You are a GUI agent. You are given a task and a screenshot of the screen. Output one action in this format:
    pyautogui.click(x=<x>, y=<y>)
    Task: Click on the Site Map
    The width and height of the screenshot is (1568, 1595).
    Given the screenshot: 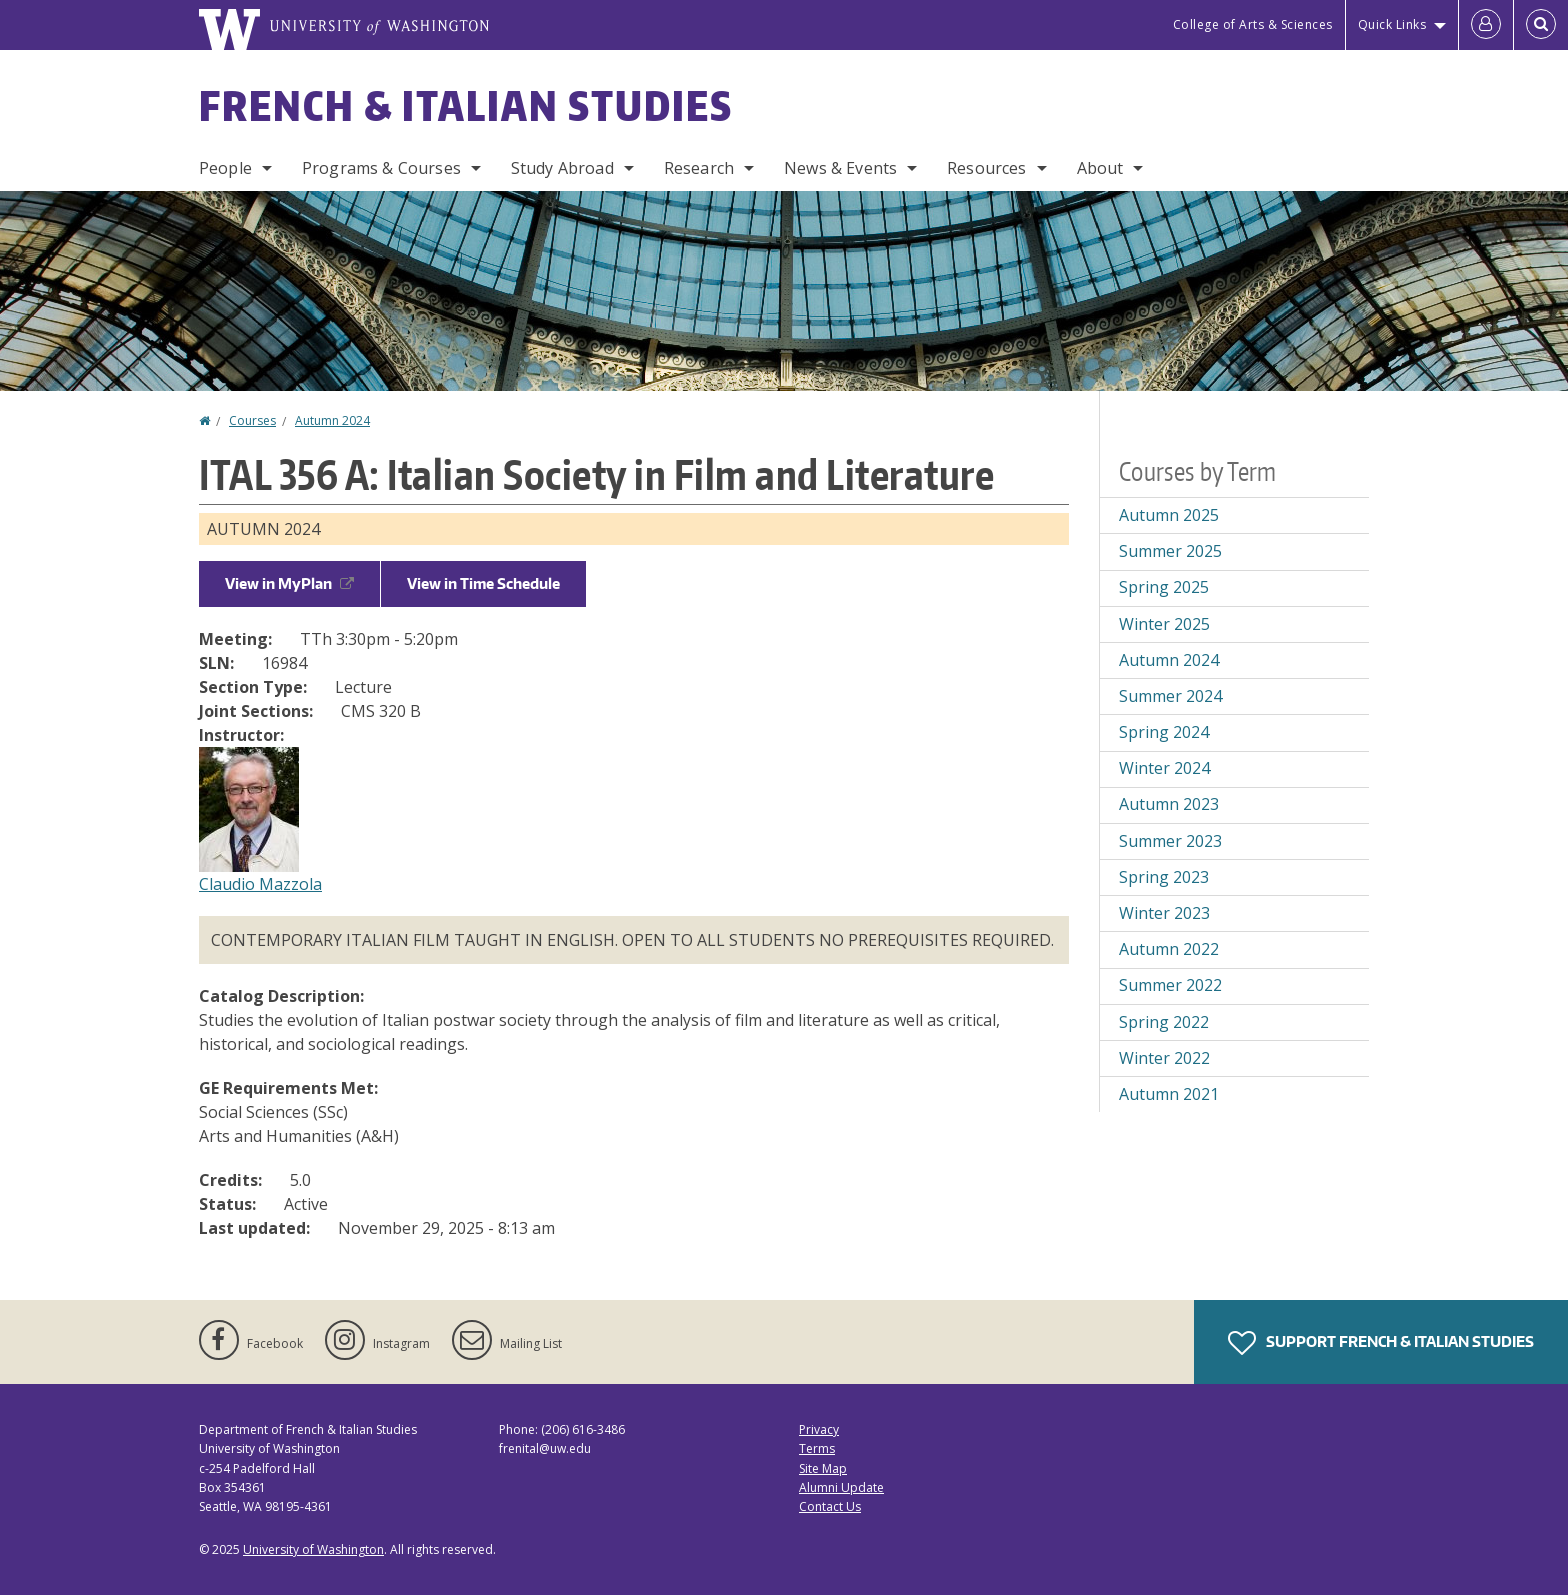 What is the action you would take?
    pyautogui.click(x=823, y=1468)
    